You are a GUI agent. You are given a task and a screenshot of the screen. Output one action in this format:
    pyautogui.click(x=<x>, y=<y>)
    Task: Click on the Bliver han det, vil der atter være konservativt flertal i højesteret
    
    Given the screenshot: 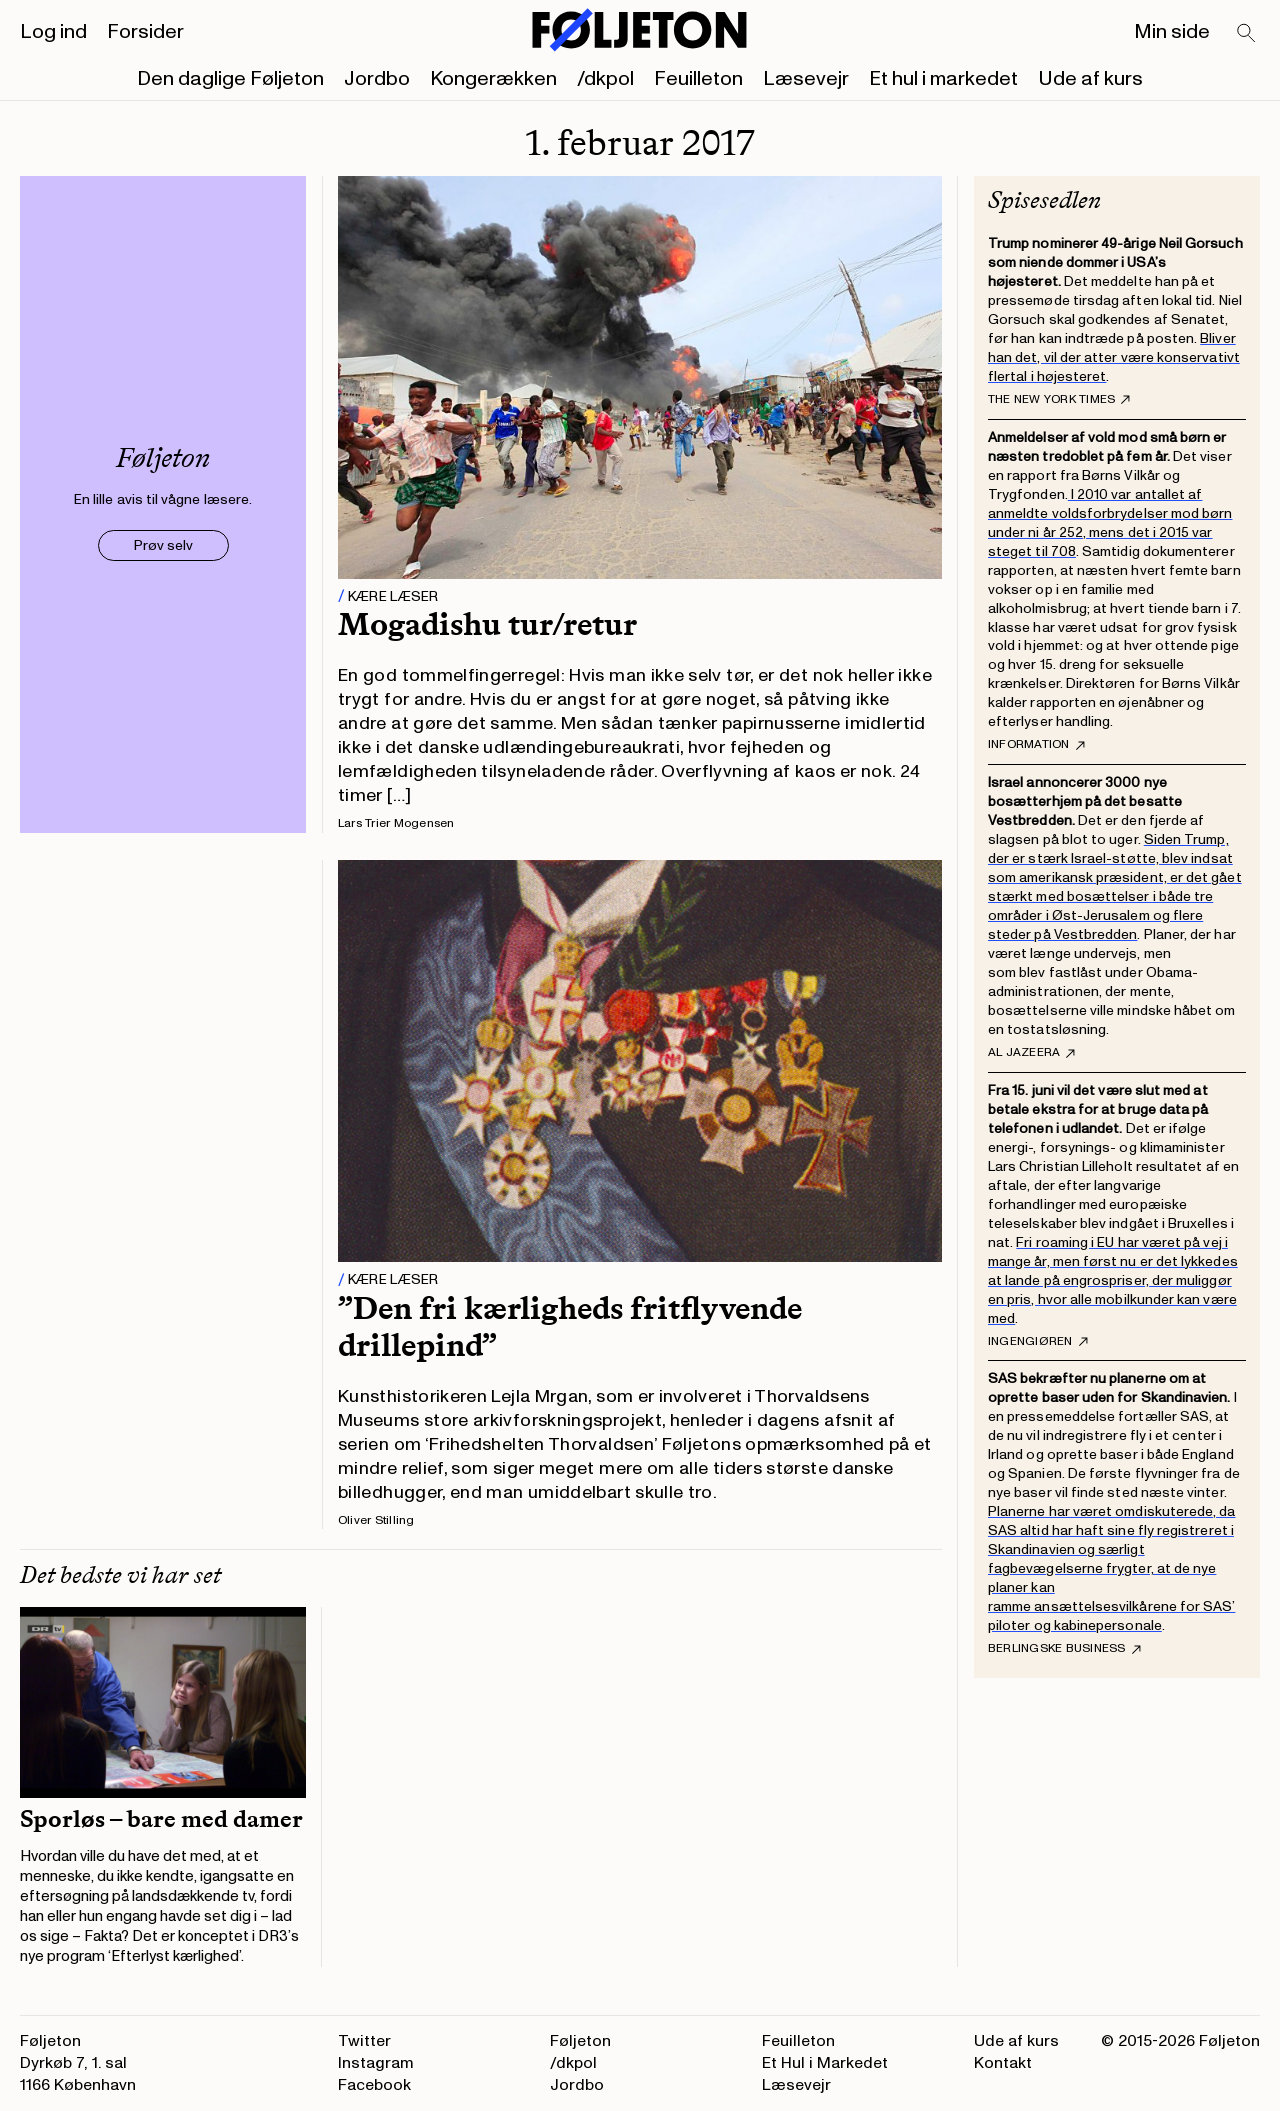 What is the action you would take?
    pyautogui.click(x=1114, y=357)
    